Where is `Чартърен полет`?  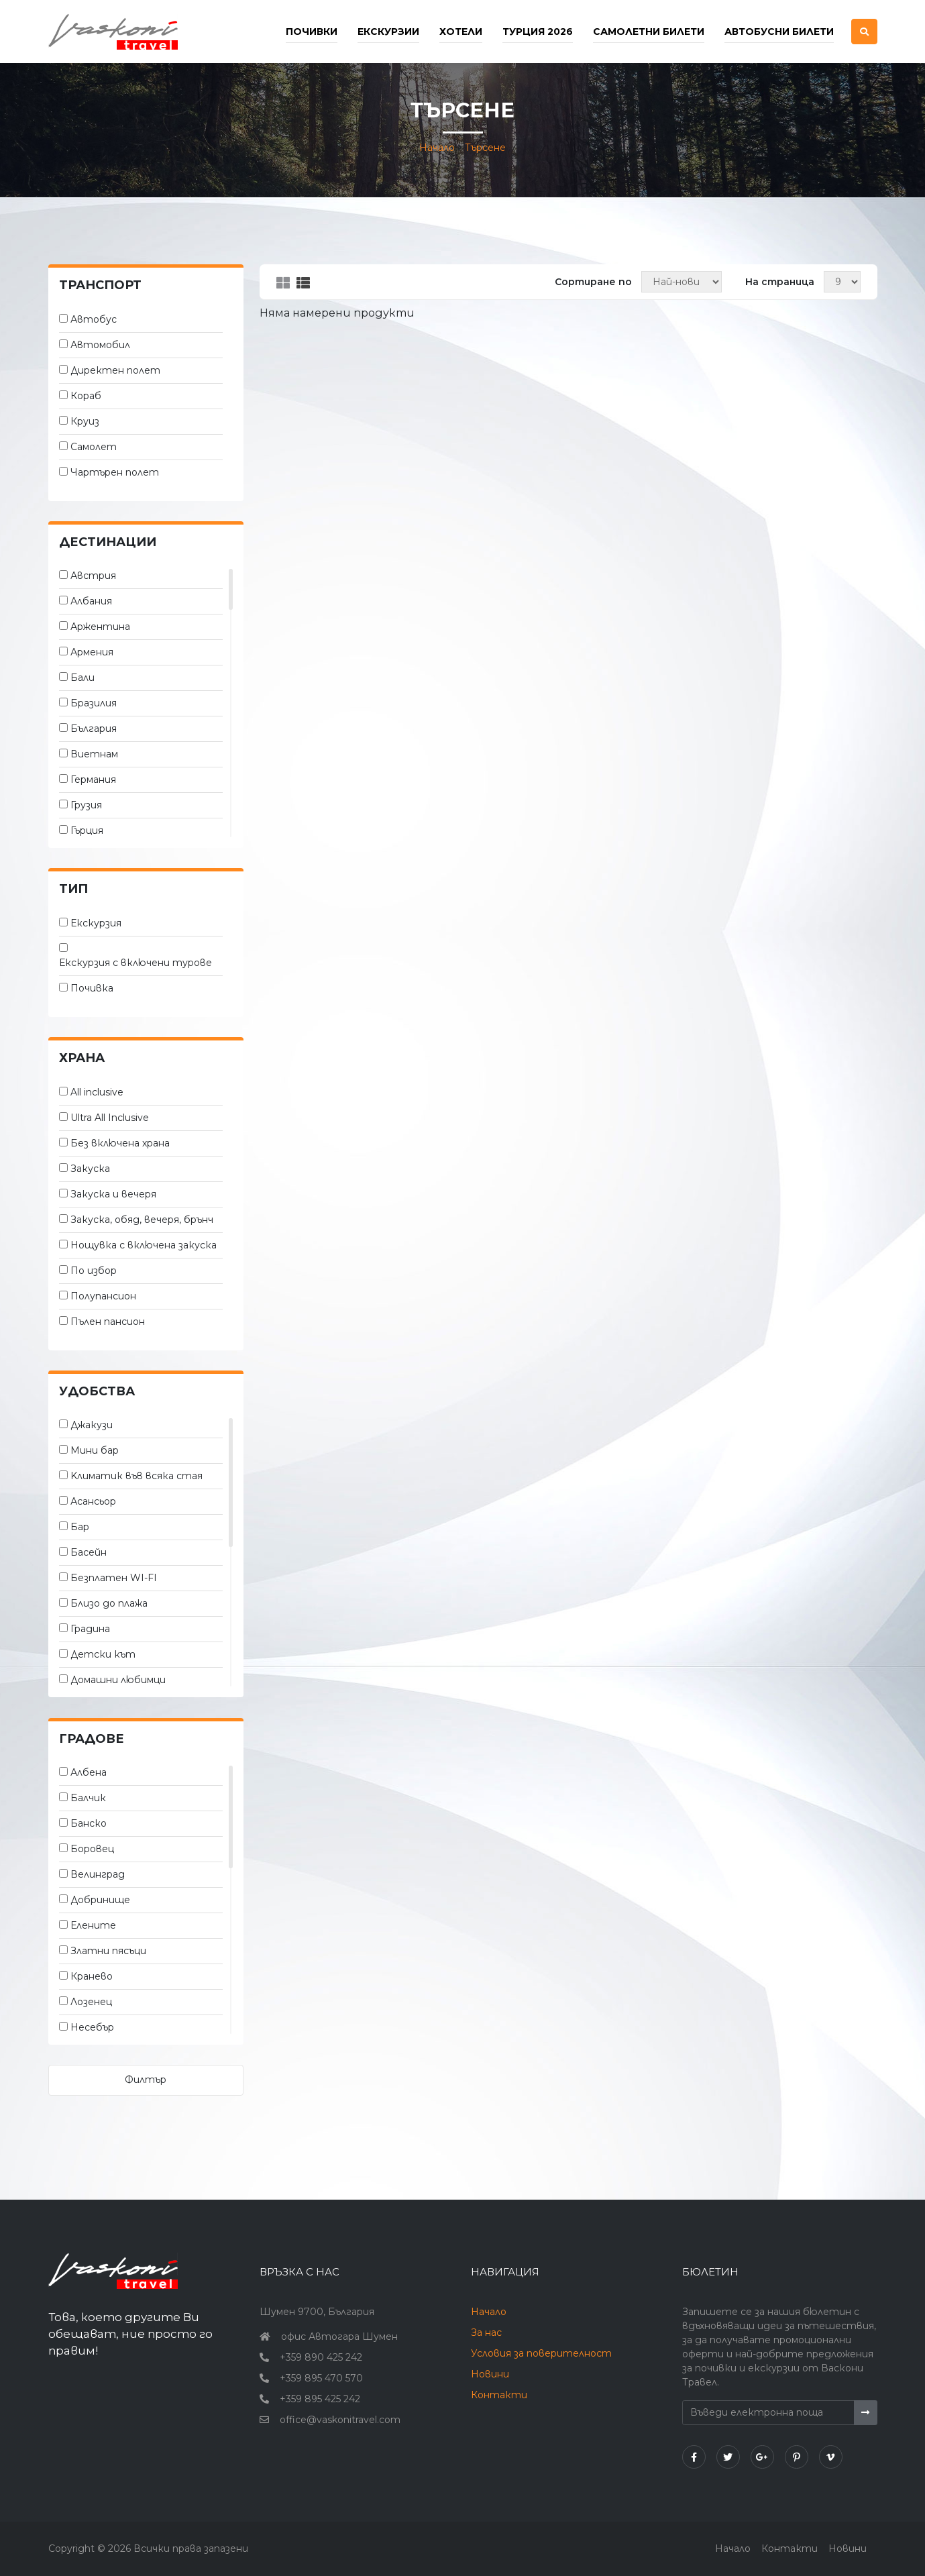
Чартърен полет is located at coordinates (114, 472).